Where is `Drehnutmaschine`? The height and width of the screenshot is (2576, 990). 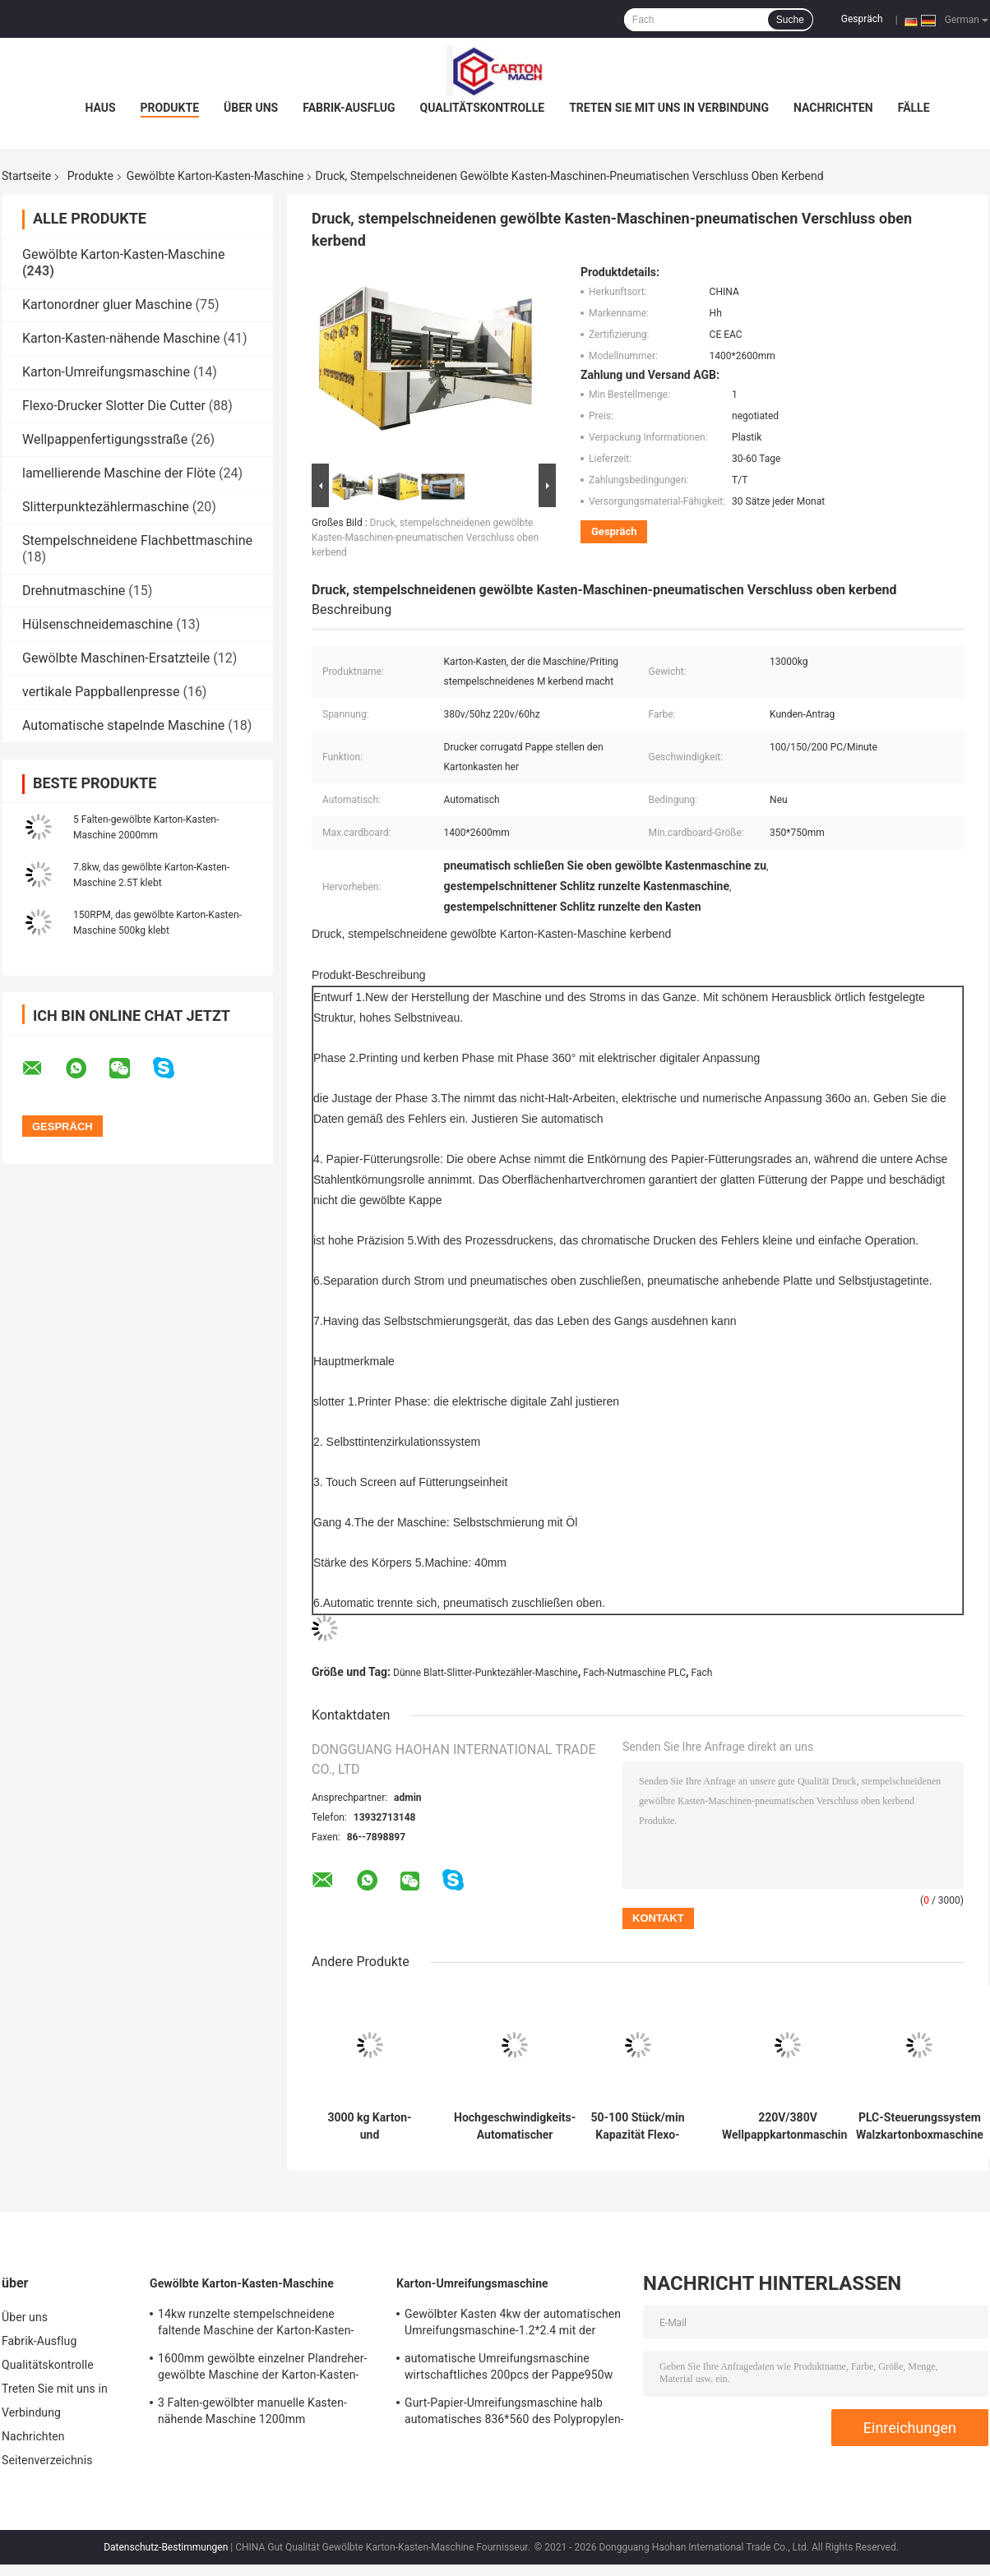 Drehnutmaschine is located at coordinates (73, 590).